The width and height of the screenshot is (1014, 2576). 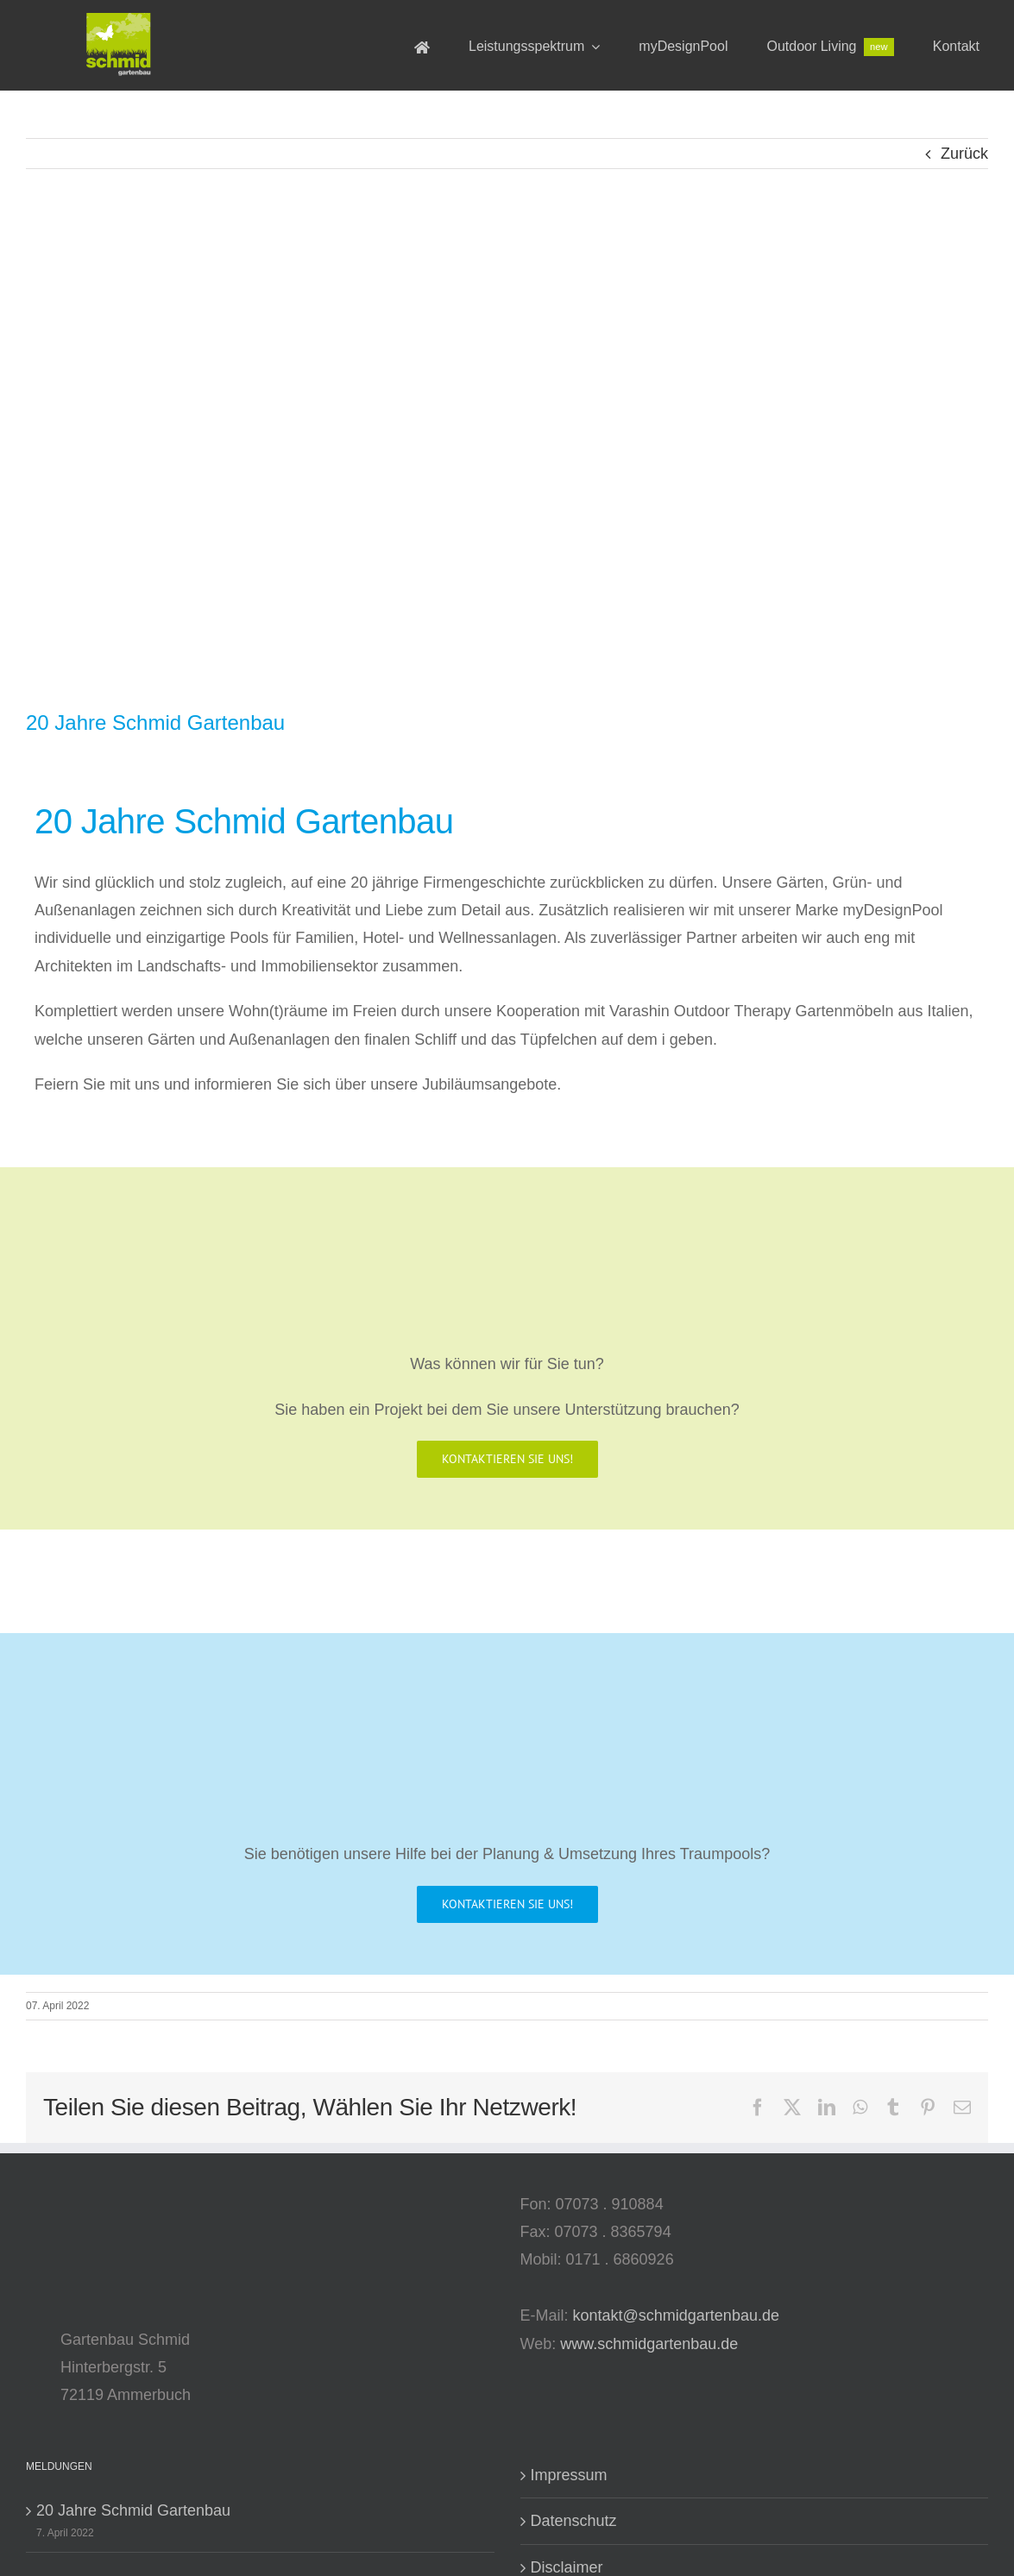 I want to click on 20 Jahre Schmid Gartenbau, so click(x=133, y=2510).